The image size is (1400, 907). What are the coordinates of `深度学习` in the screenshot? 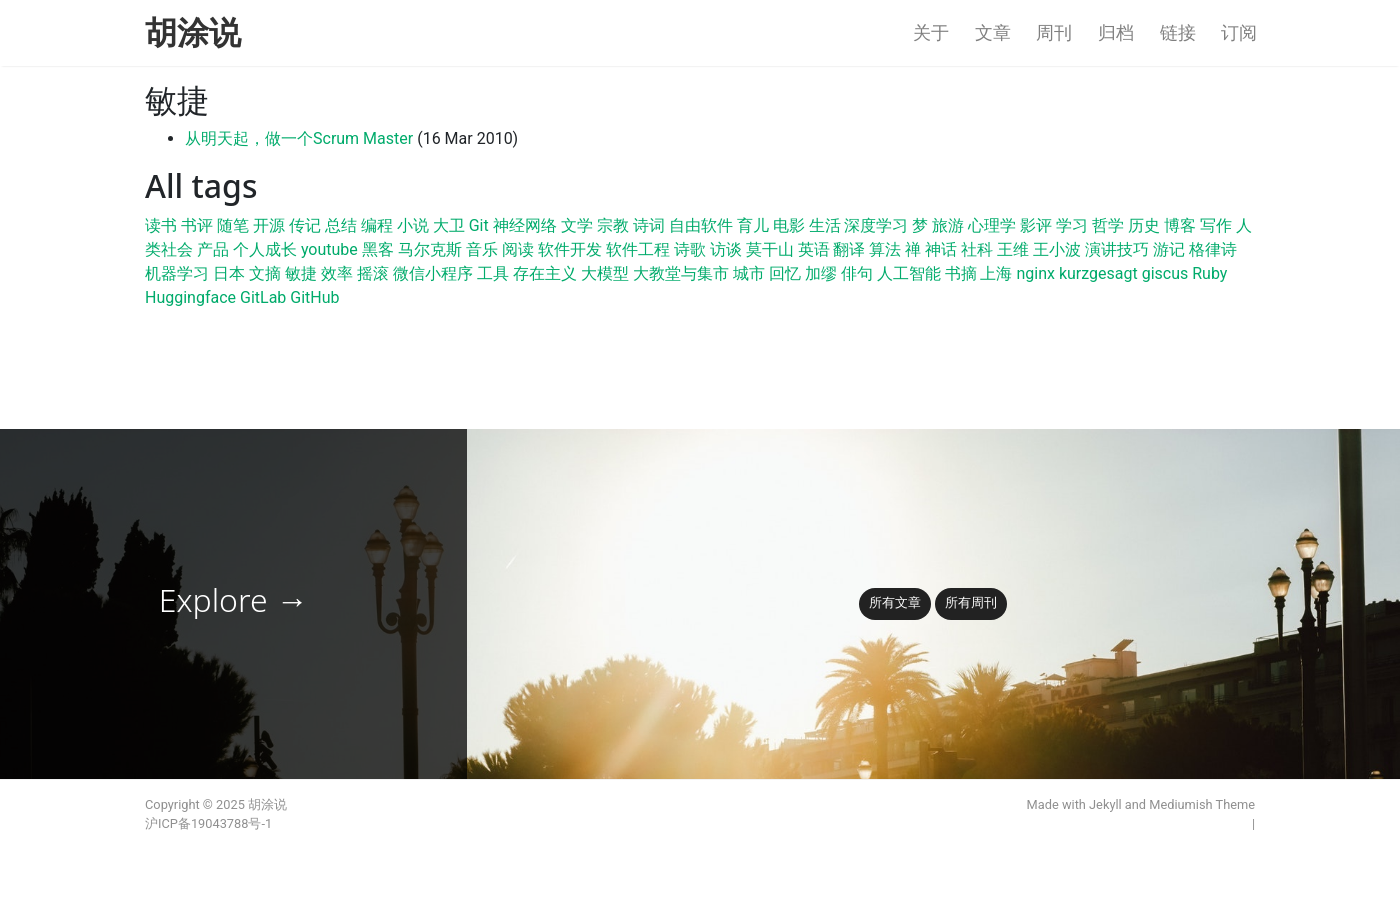 It's located at (876, 225).